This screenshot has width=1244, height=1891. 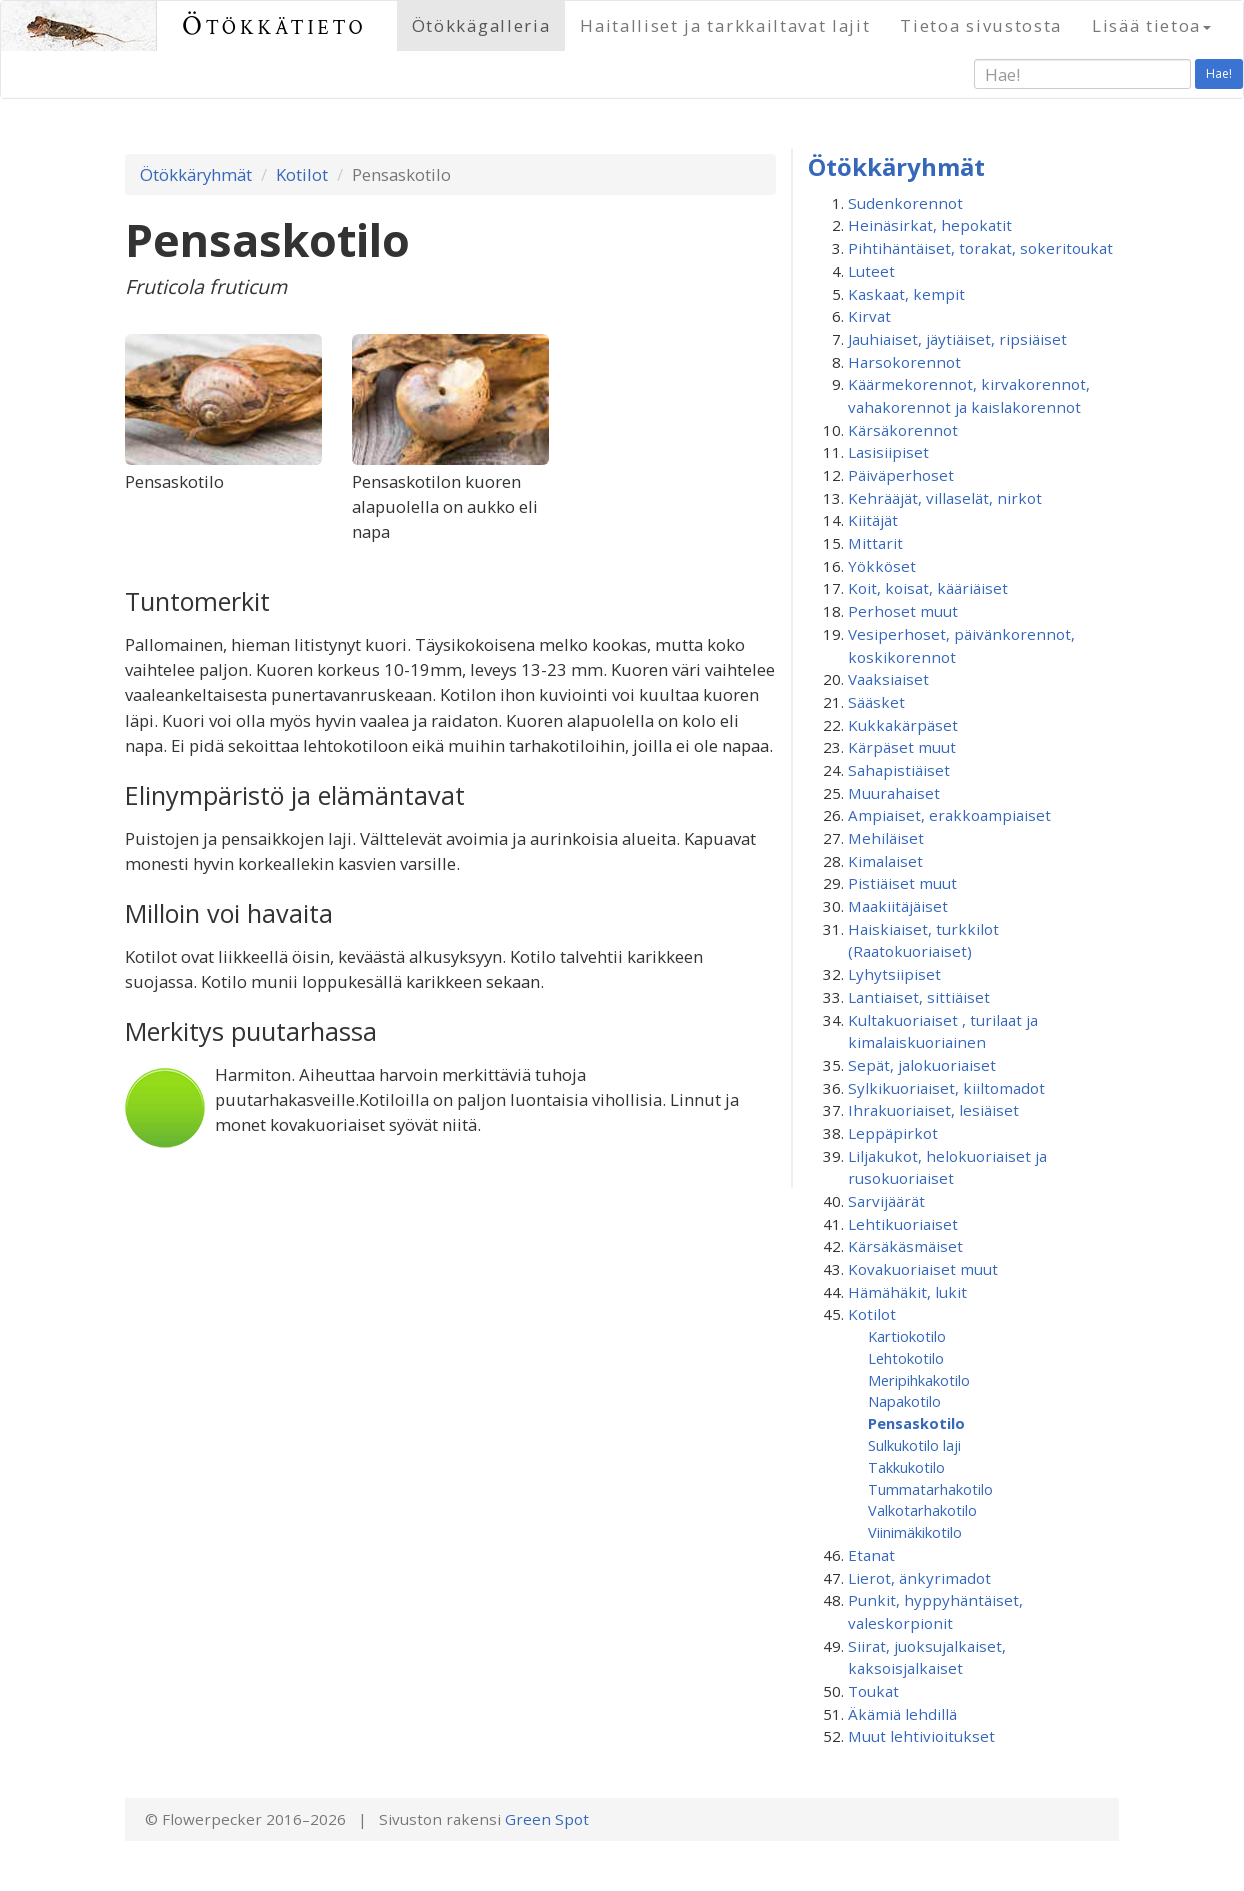 What do you see at coordinates (1219, 73) in the screenshot?
I see `Hae!` at bounding box center [1219, 73].